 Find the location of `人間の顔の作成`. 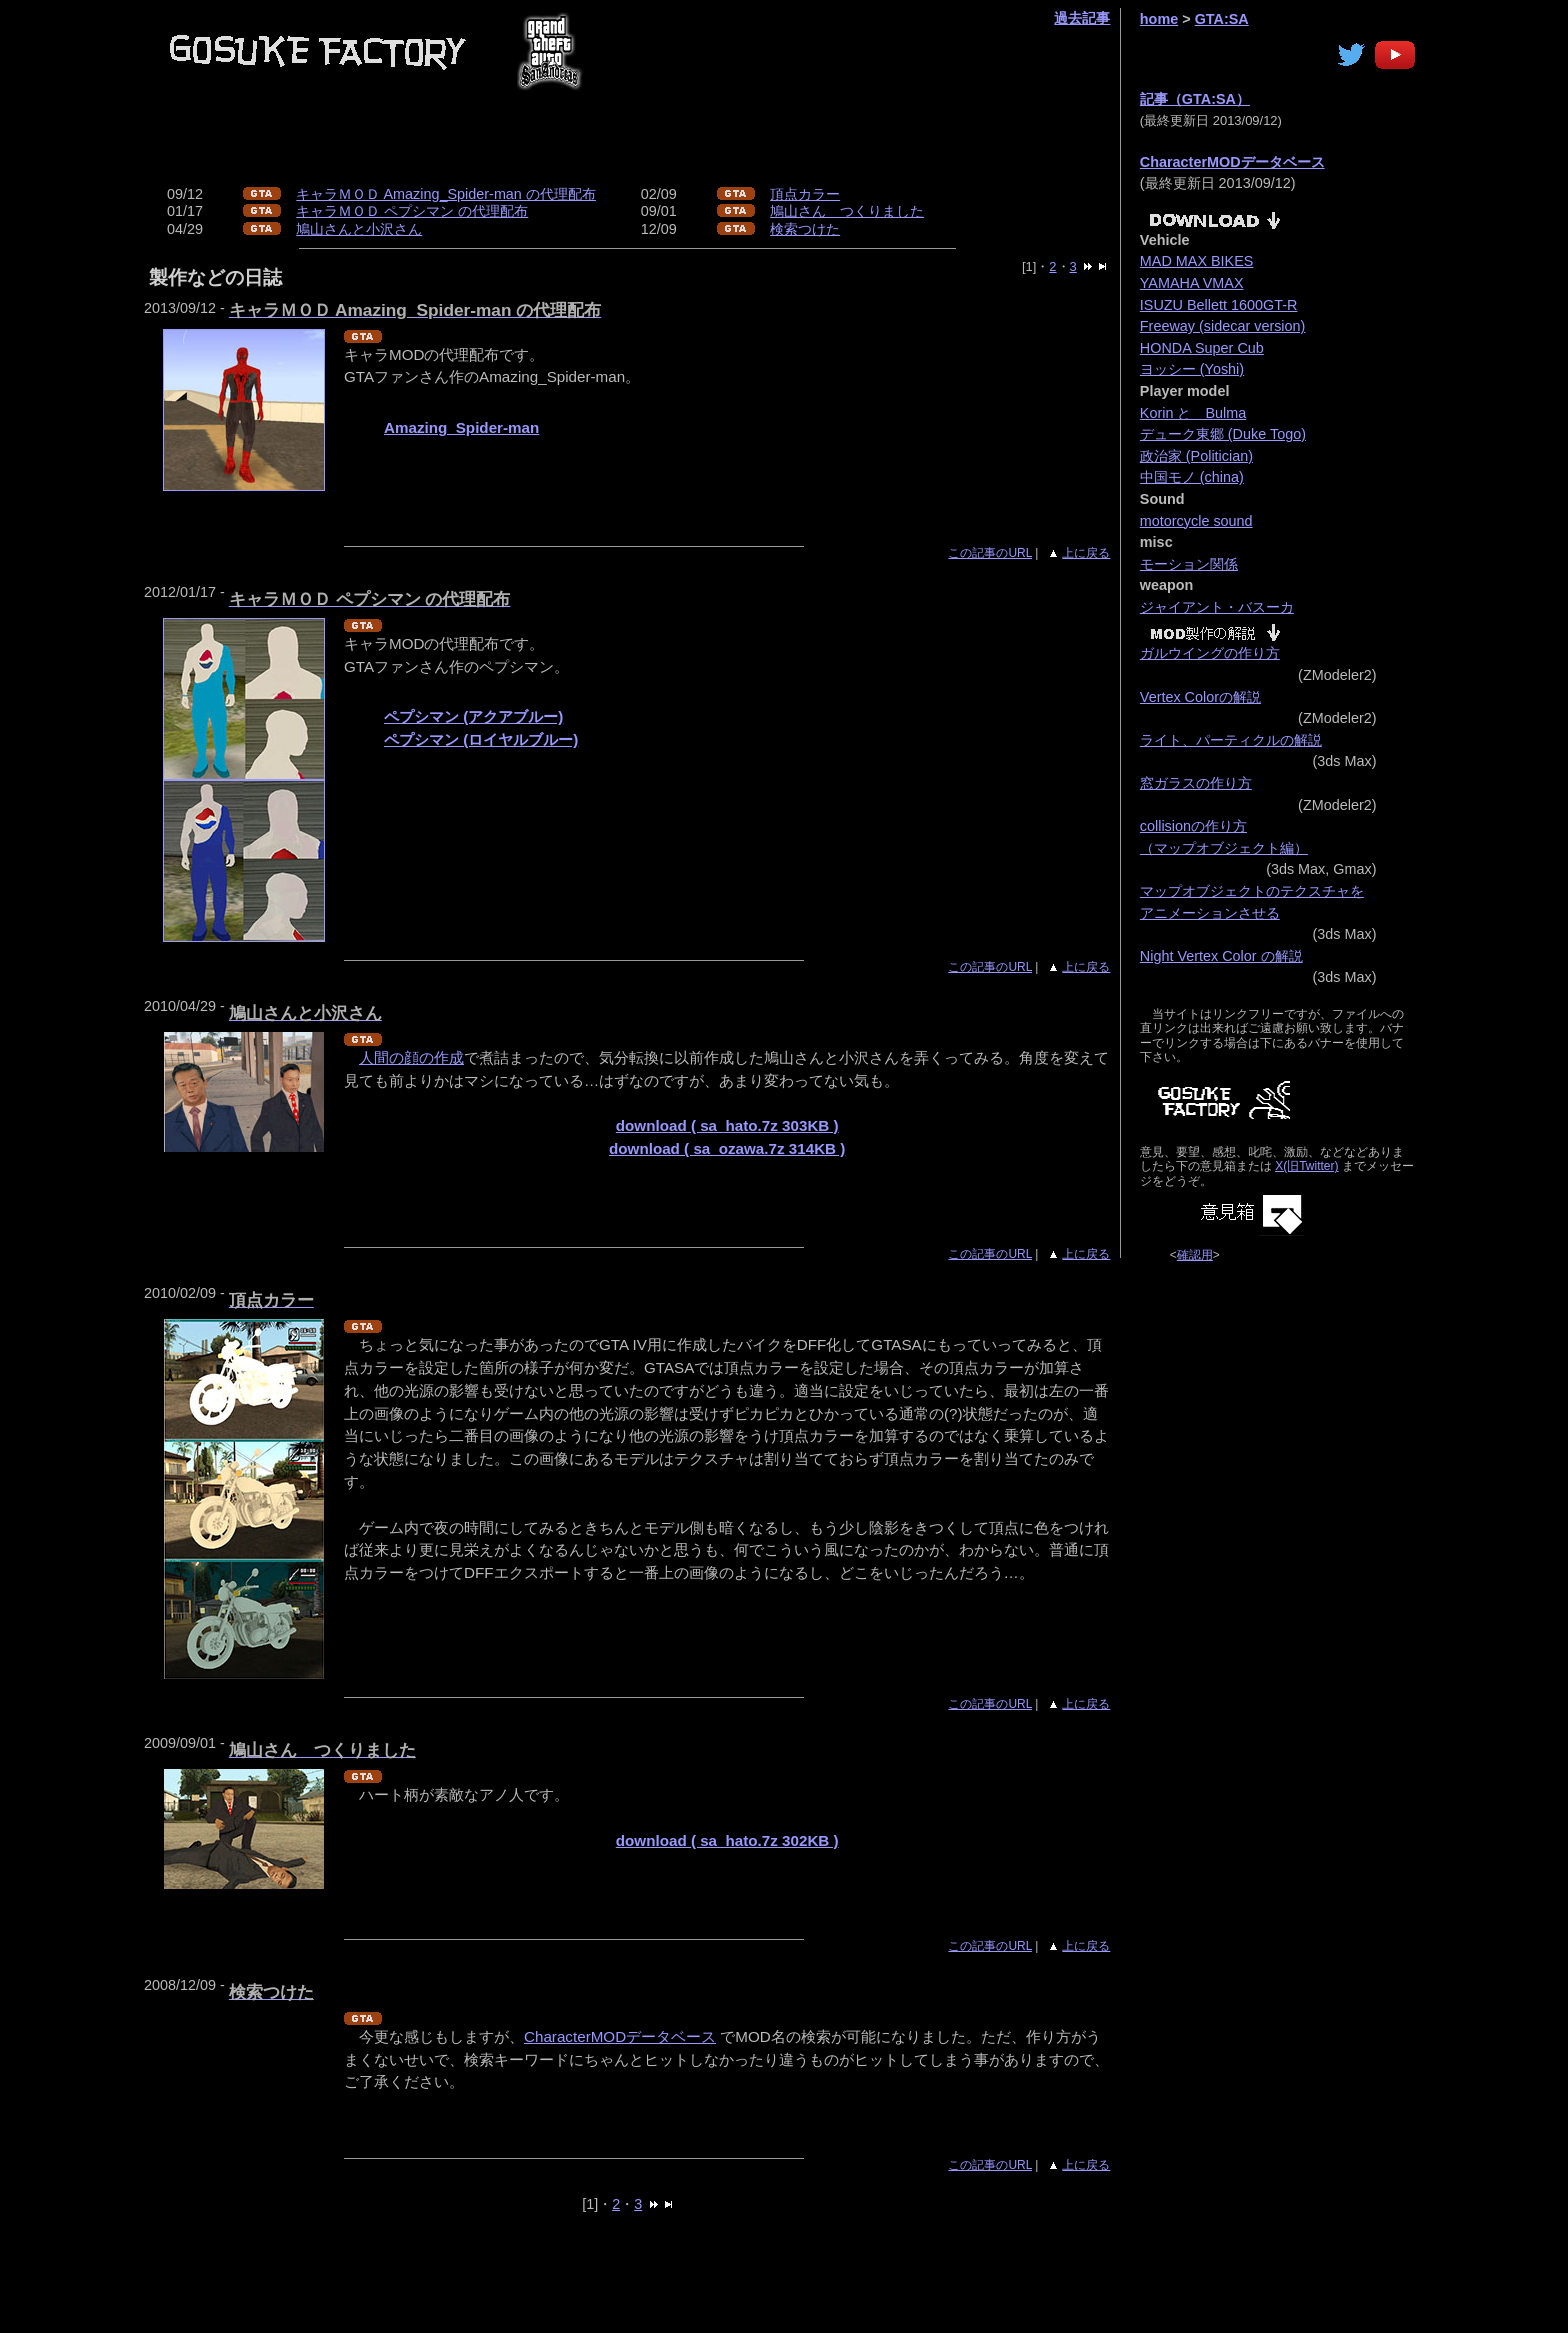

人間の顔の作成 is located at coordinates (411, 1057).